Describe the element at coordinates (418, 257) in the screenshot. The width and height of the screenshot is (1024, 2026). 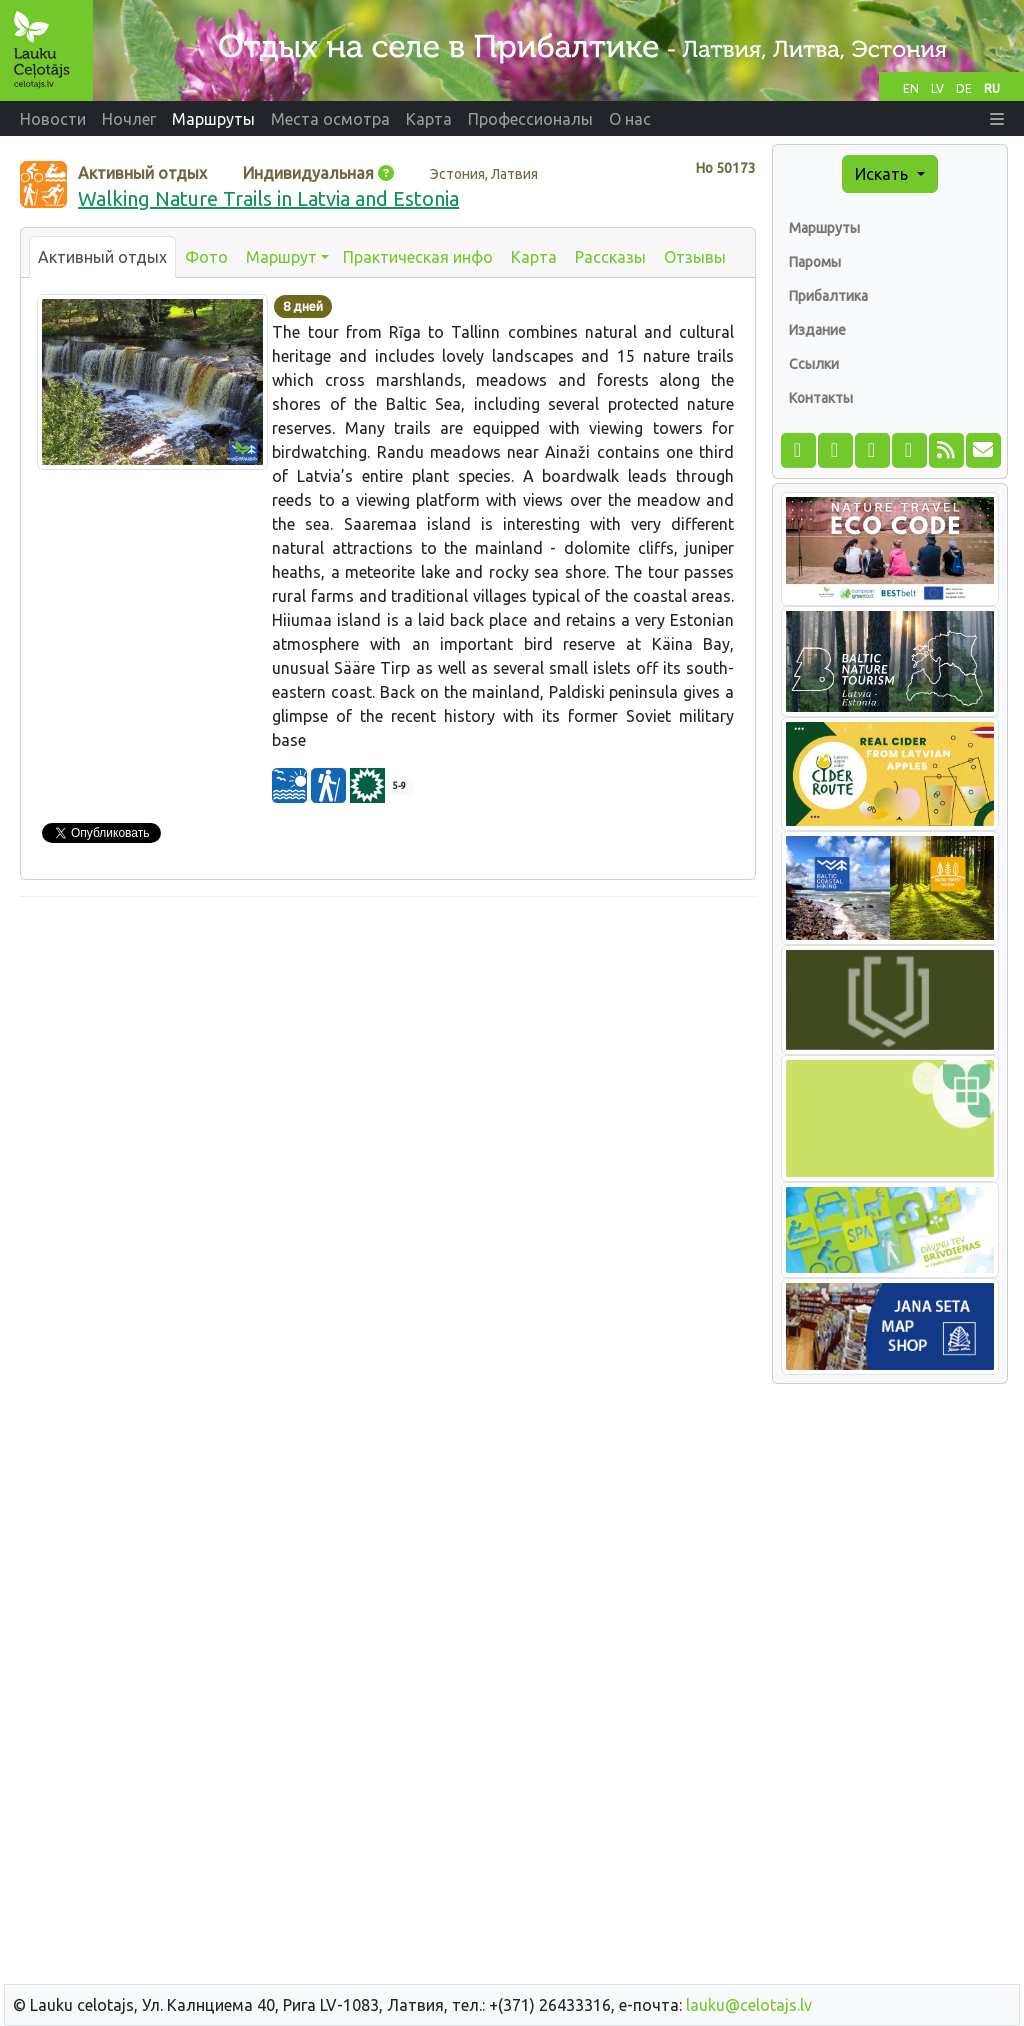
I see `Практическая инфо` at that location.